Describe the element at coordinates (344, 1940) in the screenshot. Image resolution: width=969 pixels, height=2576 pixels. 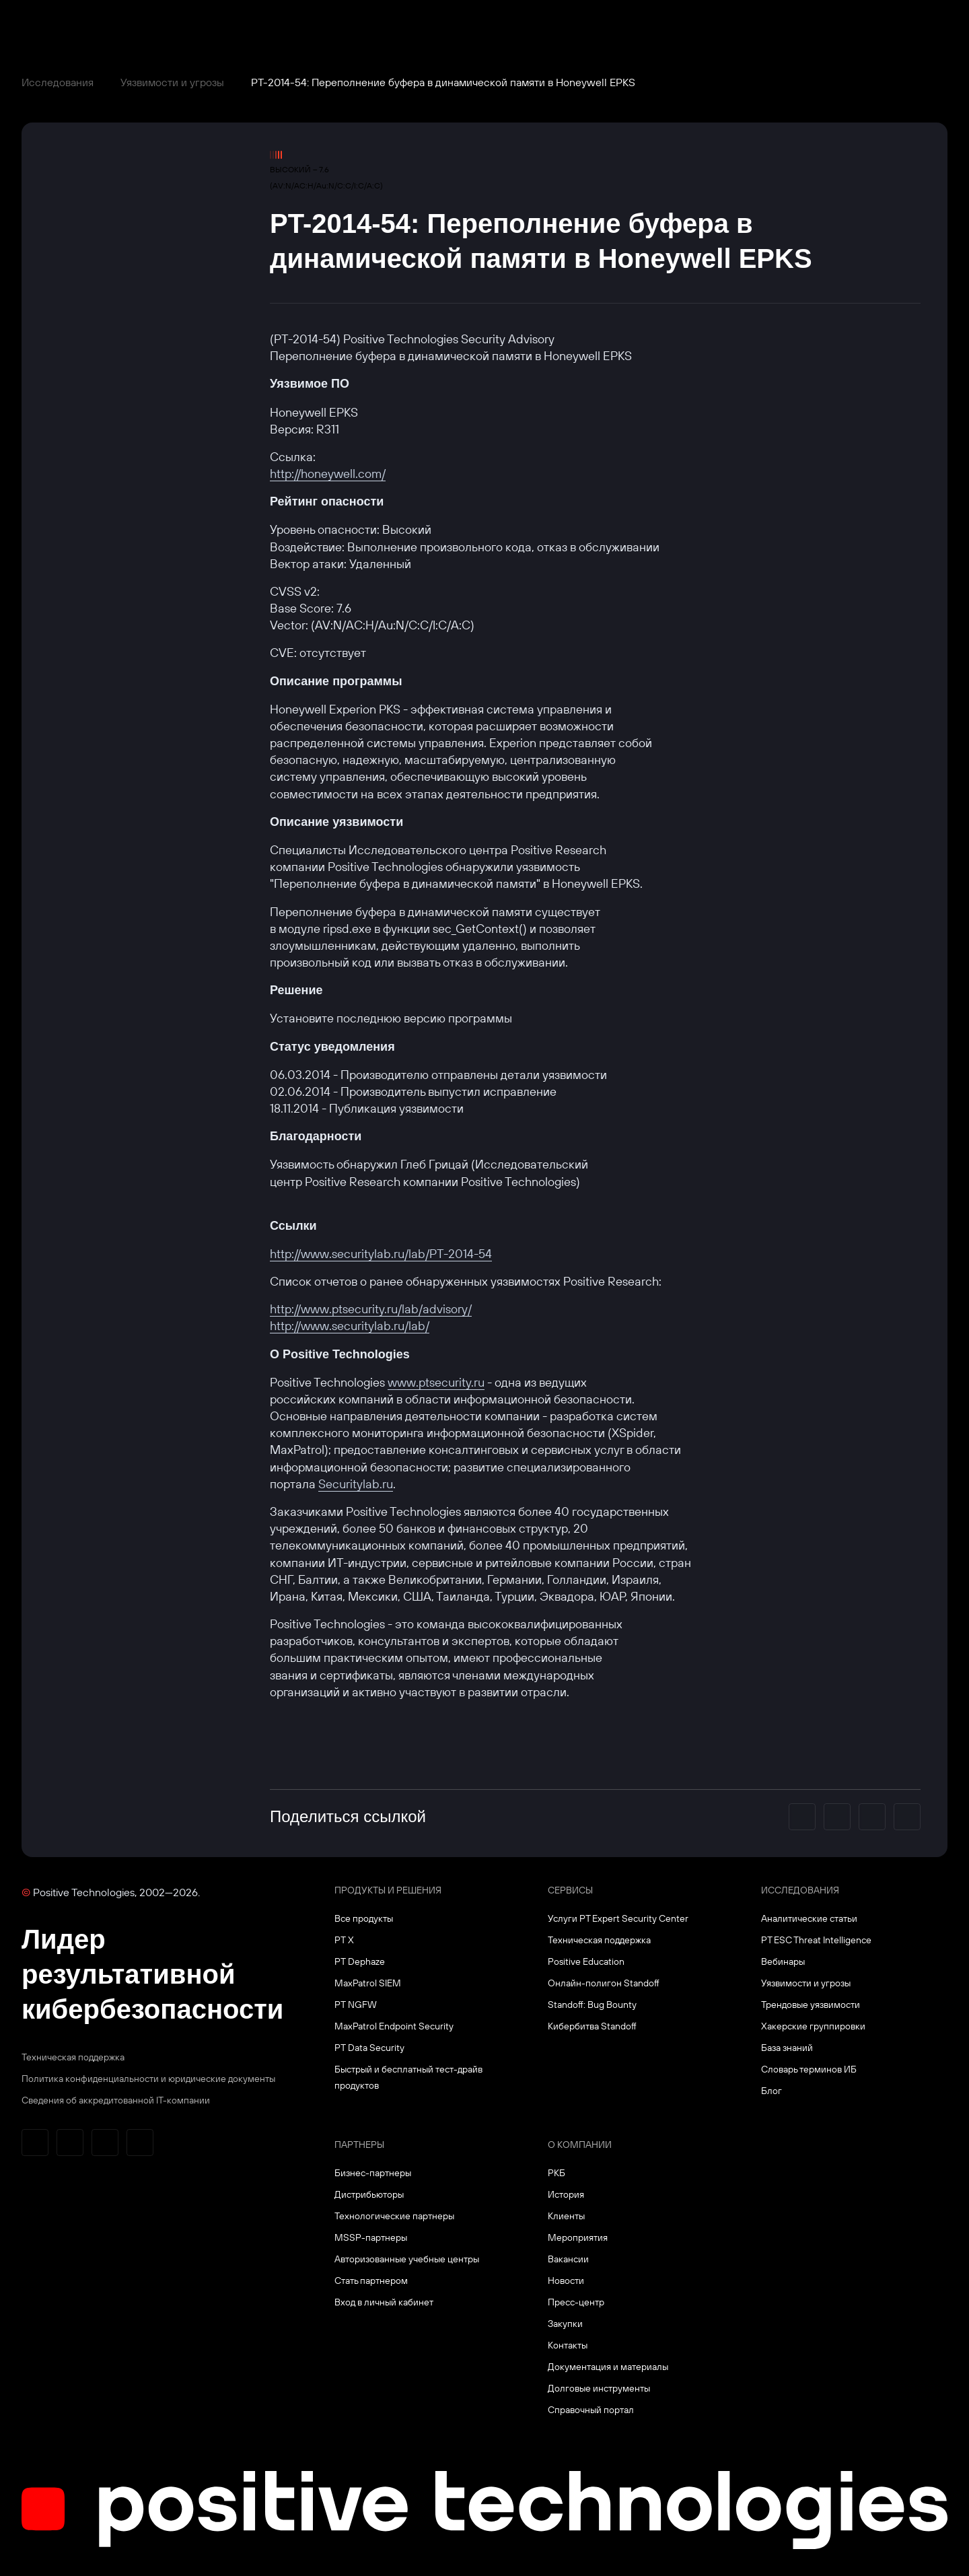
I see `PT X` at that location.